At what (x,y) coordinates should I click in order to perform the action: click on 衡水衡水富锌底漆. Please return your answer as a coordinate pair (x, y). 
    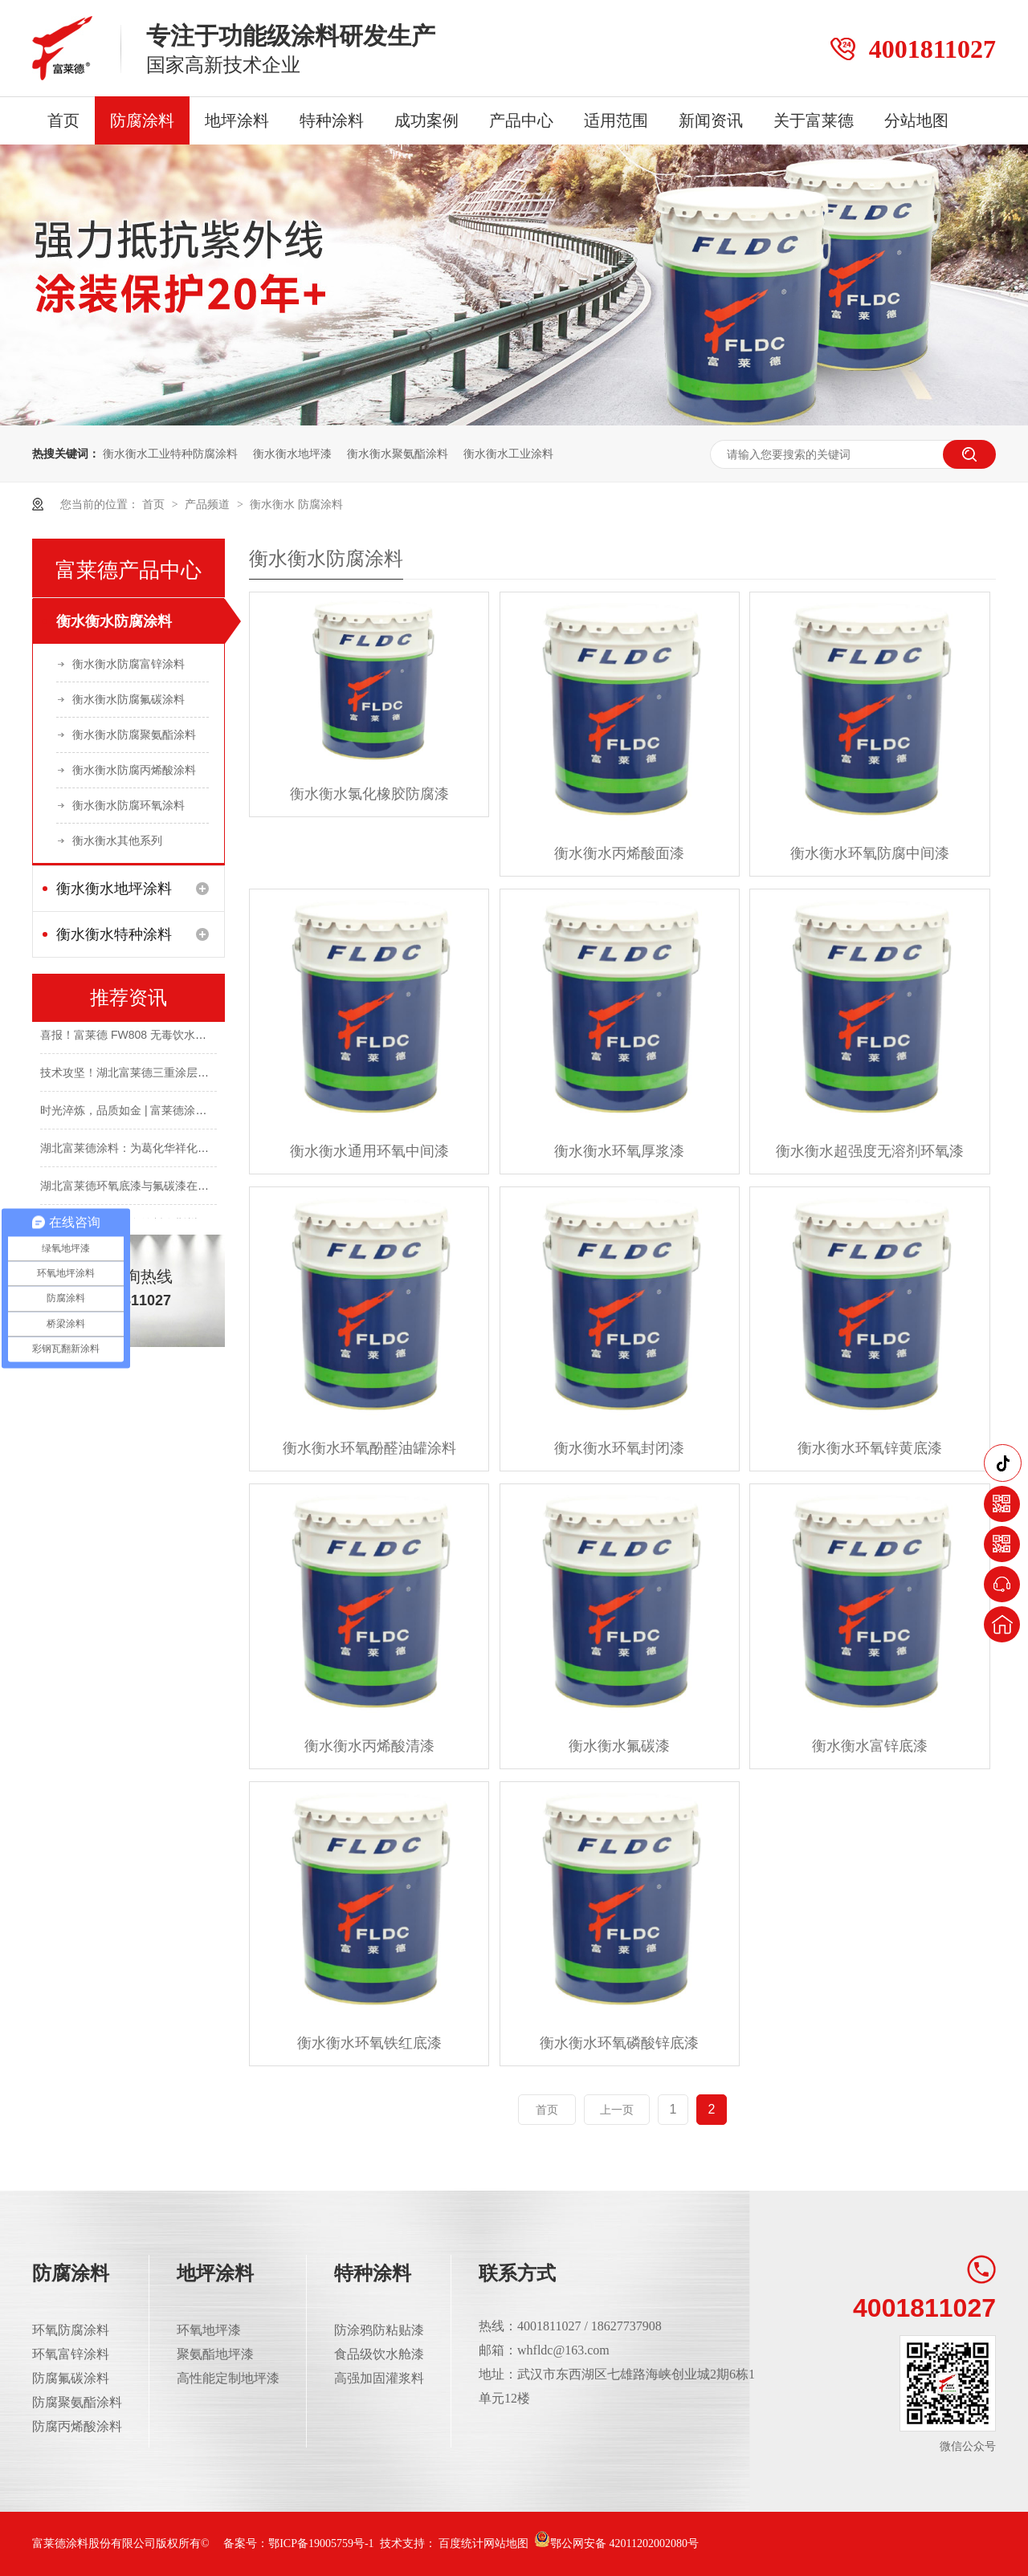
    Looking at the image, I should click on (870, 1746).